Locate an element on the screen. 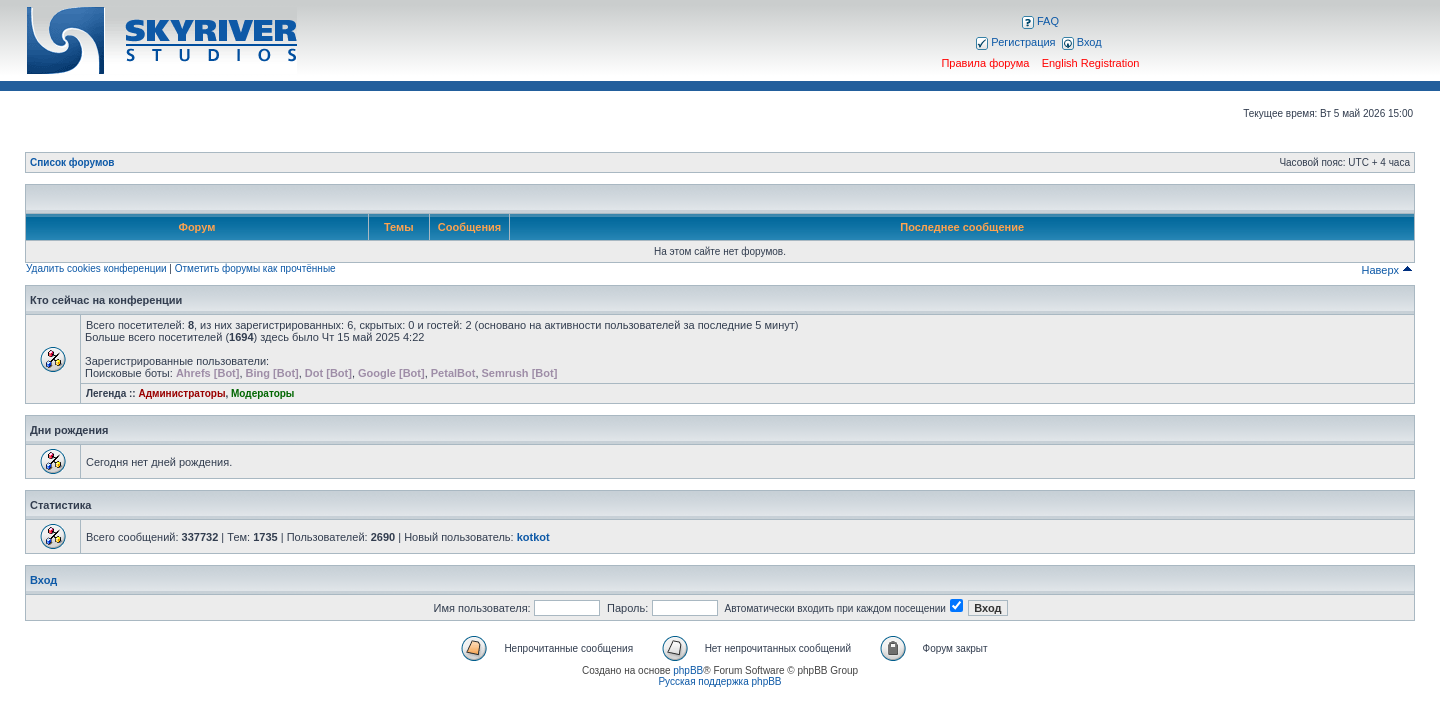 The image size is (1440, 720). Удалить cookies конференции is located at coordinates (96, 268).